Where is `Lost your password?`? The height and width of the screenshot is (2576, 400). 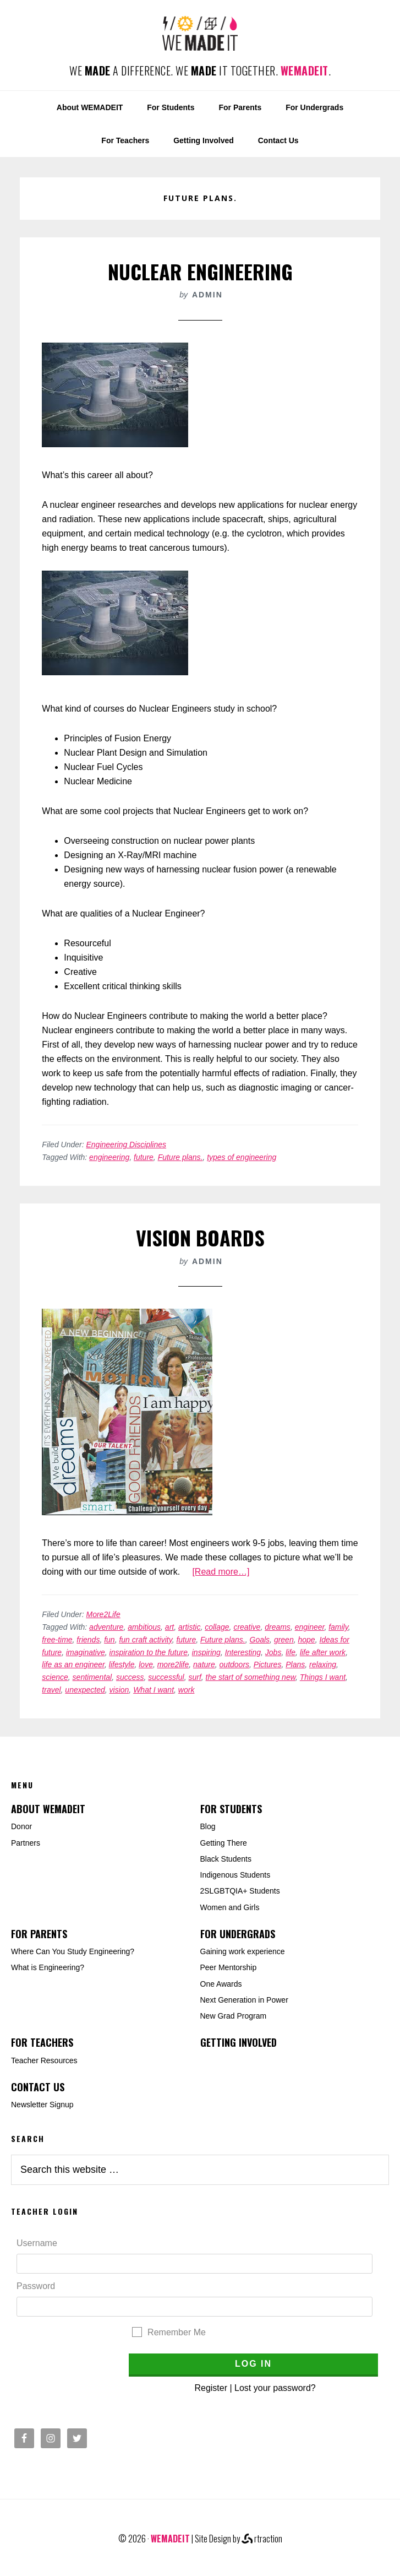 Lost your password? is located at coordinates (275, 2388).